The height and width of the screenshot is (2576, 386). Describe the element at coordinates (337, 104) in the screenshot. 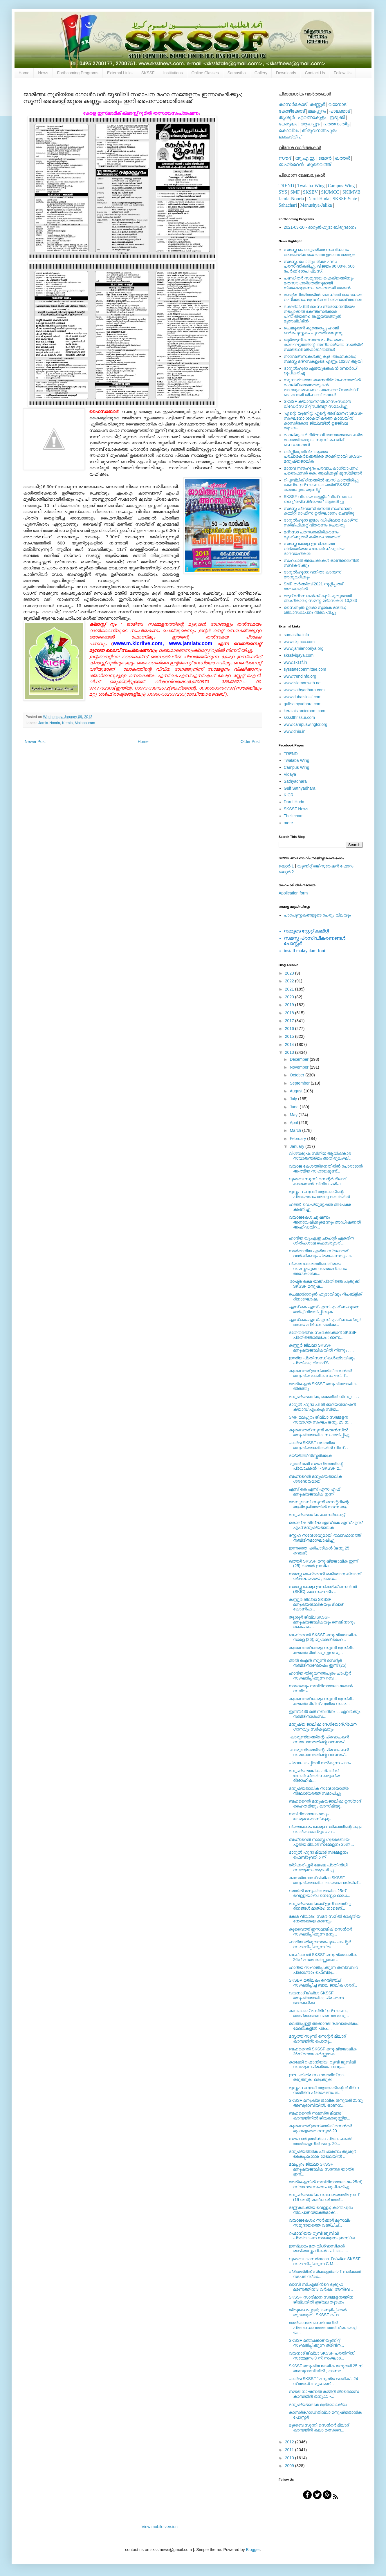

I see `വയനാട്` at that location.